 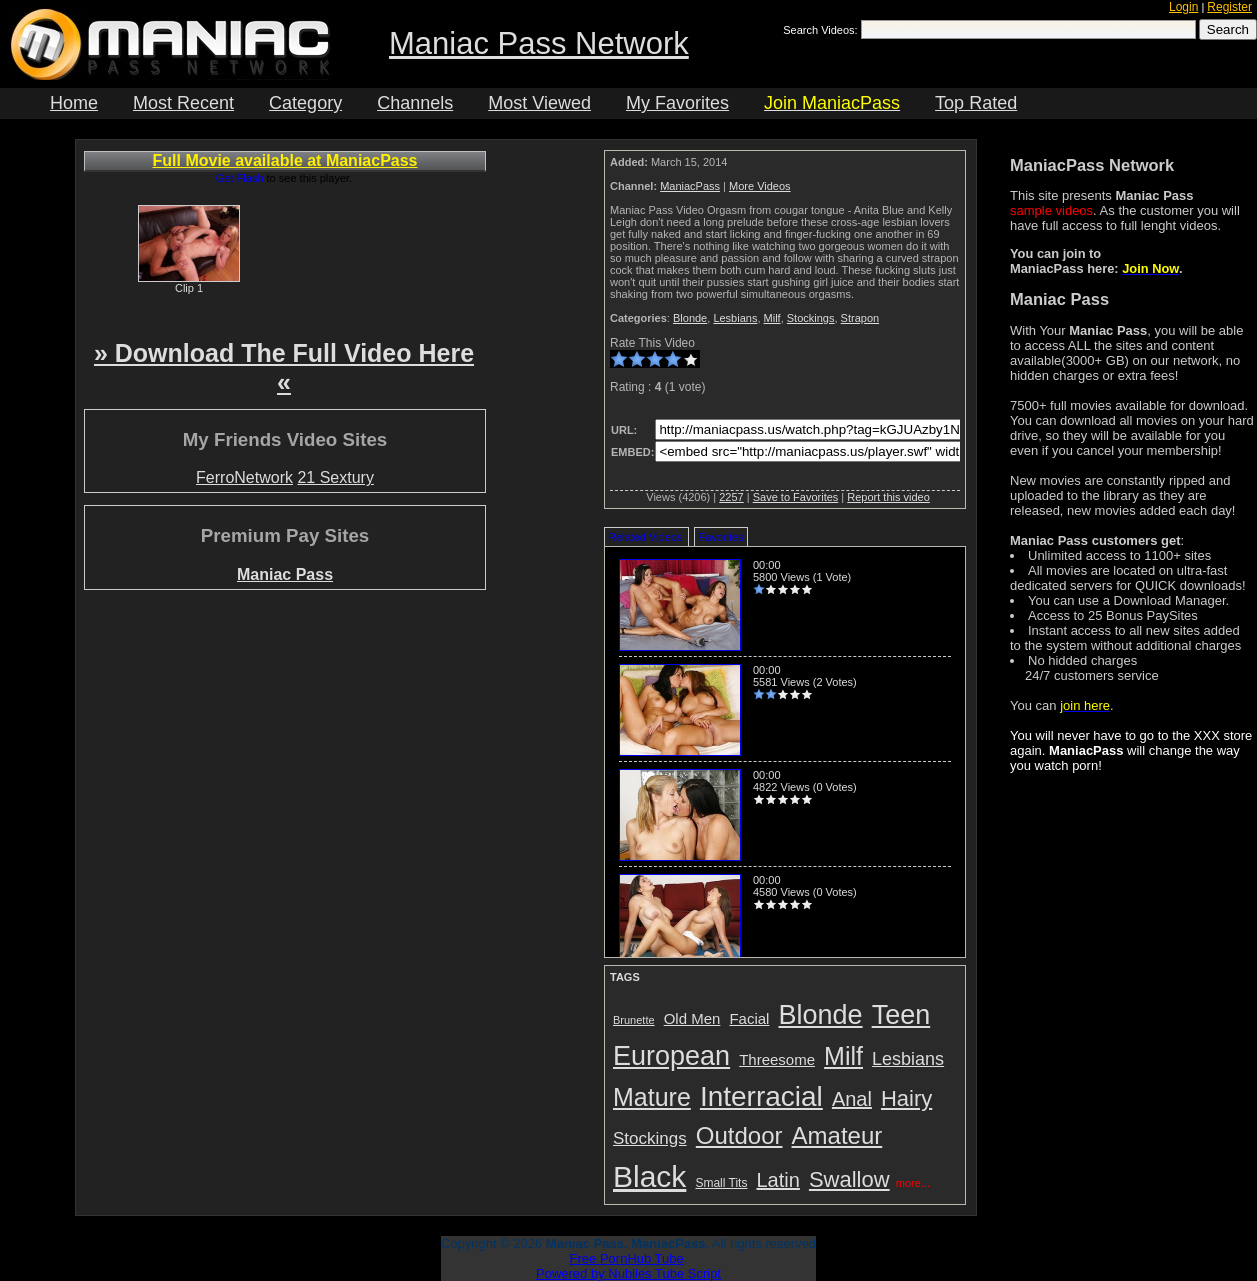 What do you see at coordinates (183, 103) in the screenshot?
I see `Most Recent` at bounding box center [183, 103].